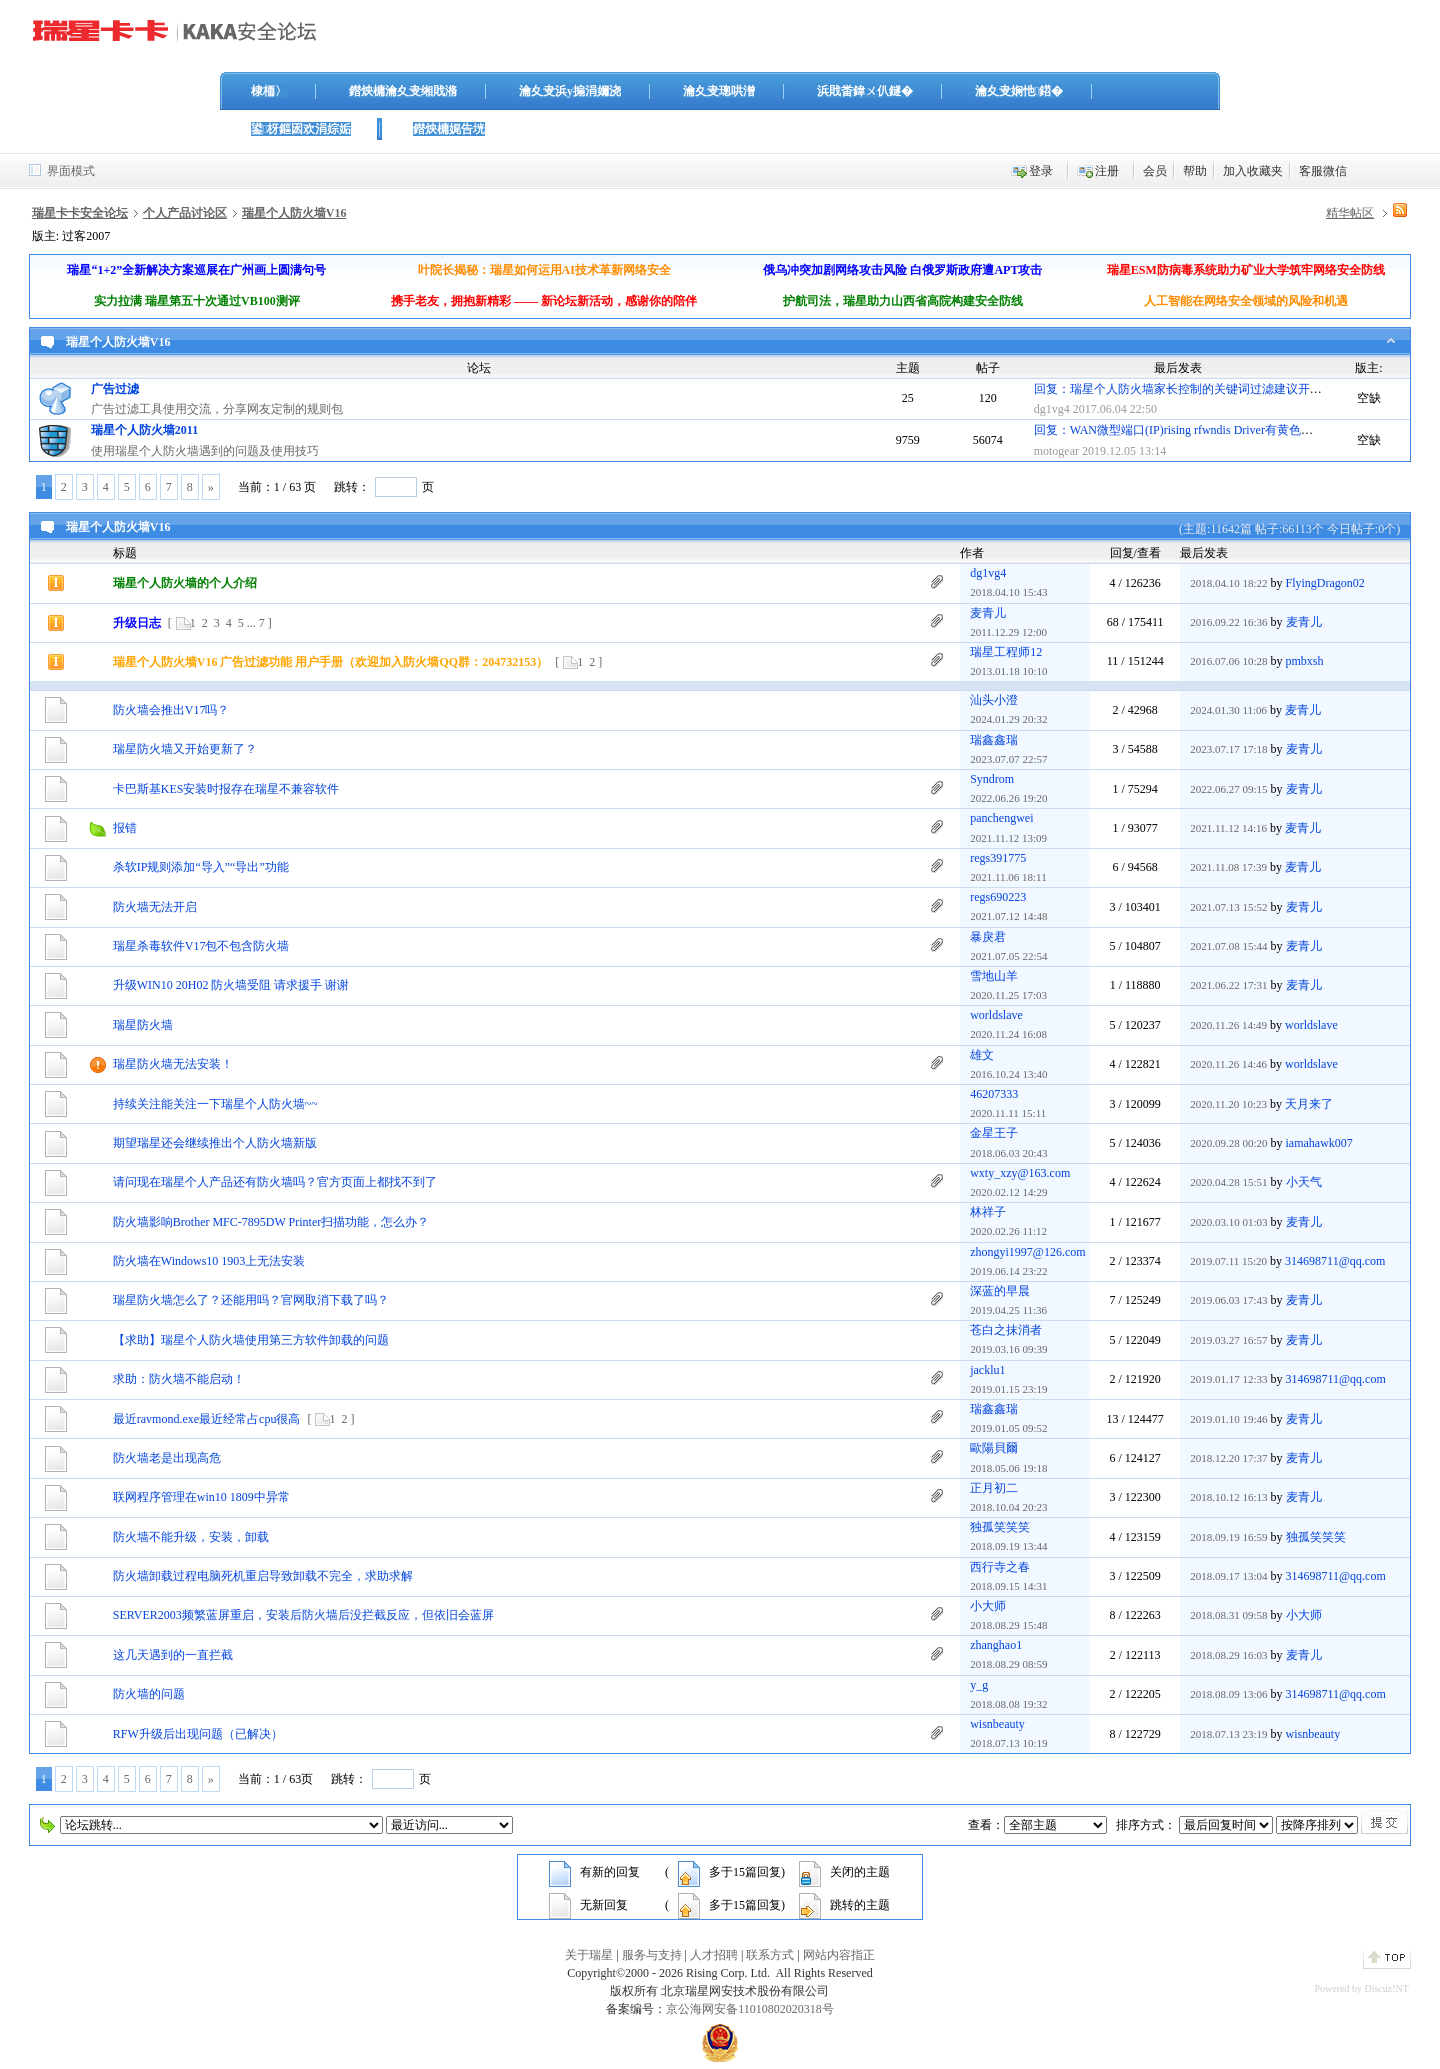 This screenshot has width=1440, height=2069. I want to click on pmbxsh, so click(1305, 661).